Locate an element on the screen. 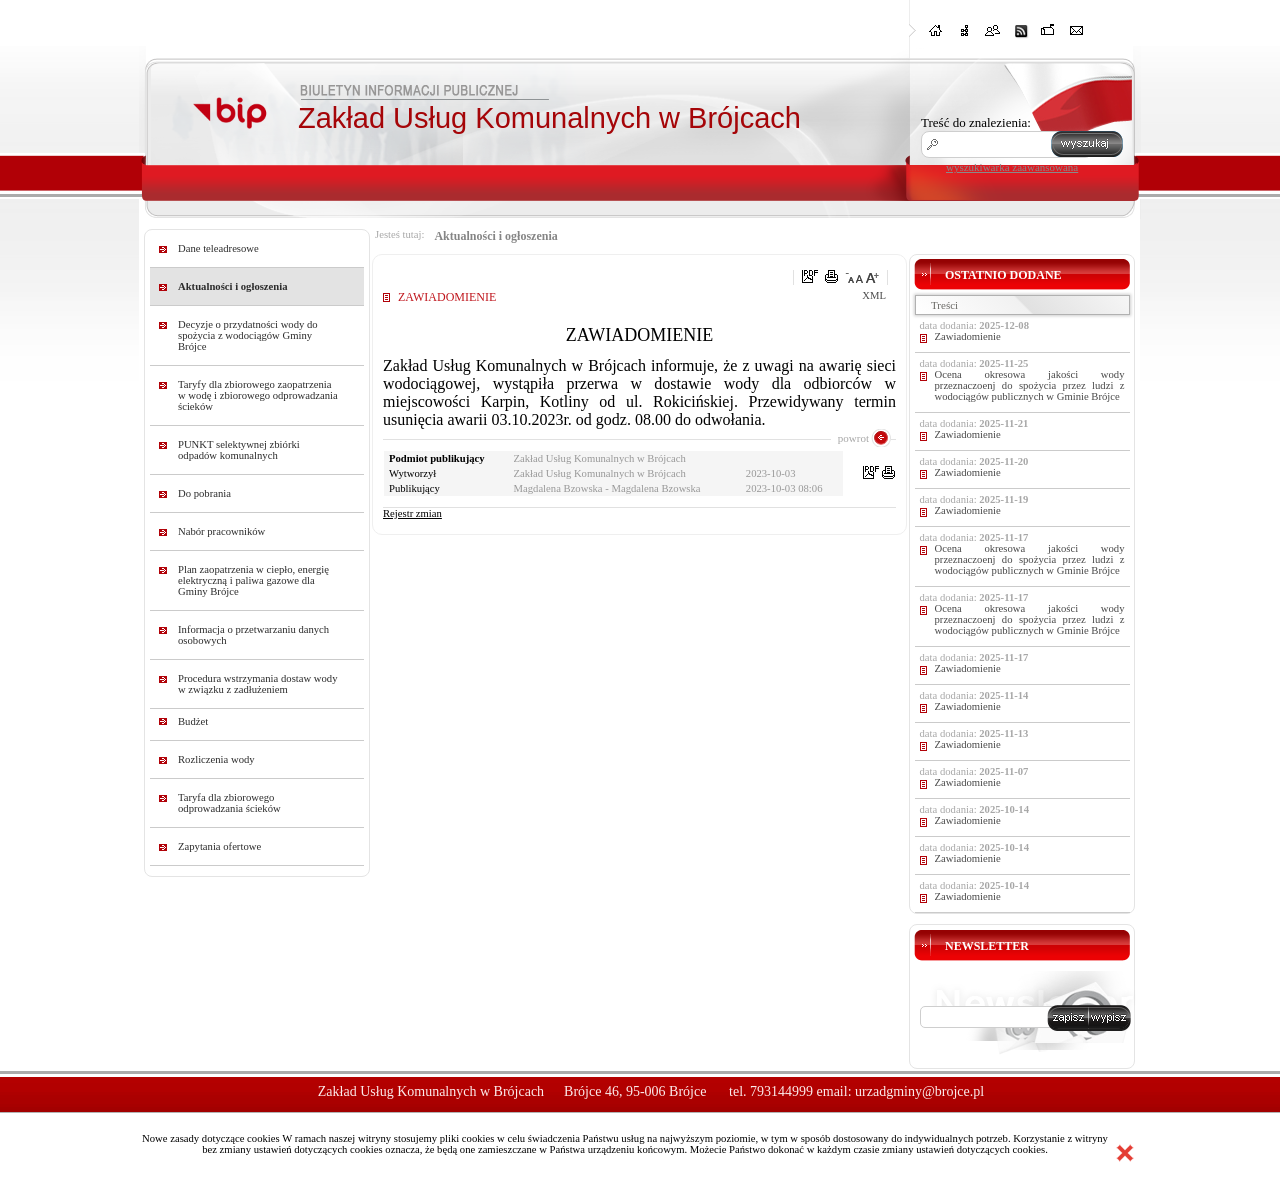  PUNKT selektywnej zbiórki odpadów komunalnych is located at coordinates (239, 450).